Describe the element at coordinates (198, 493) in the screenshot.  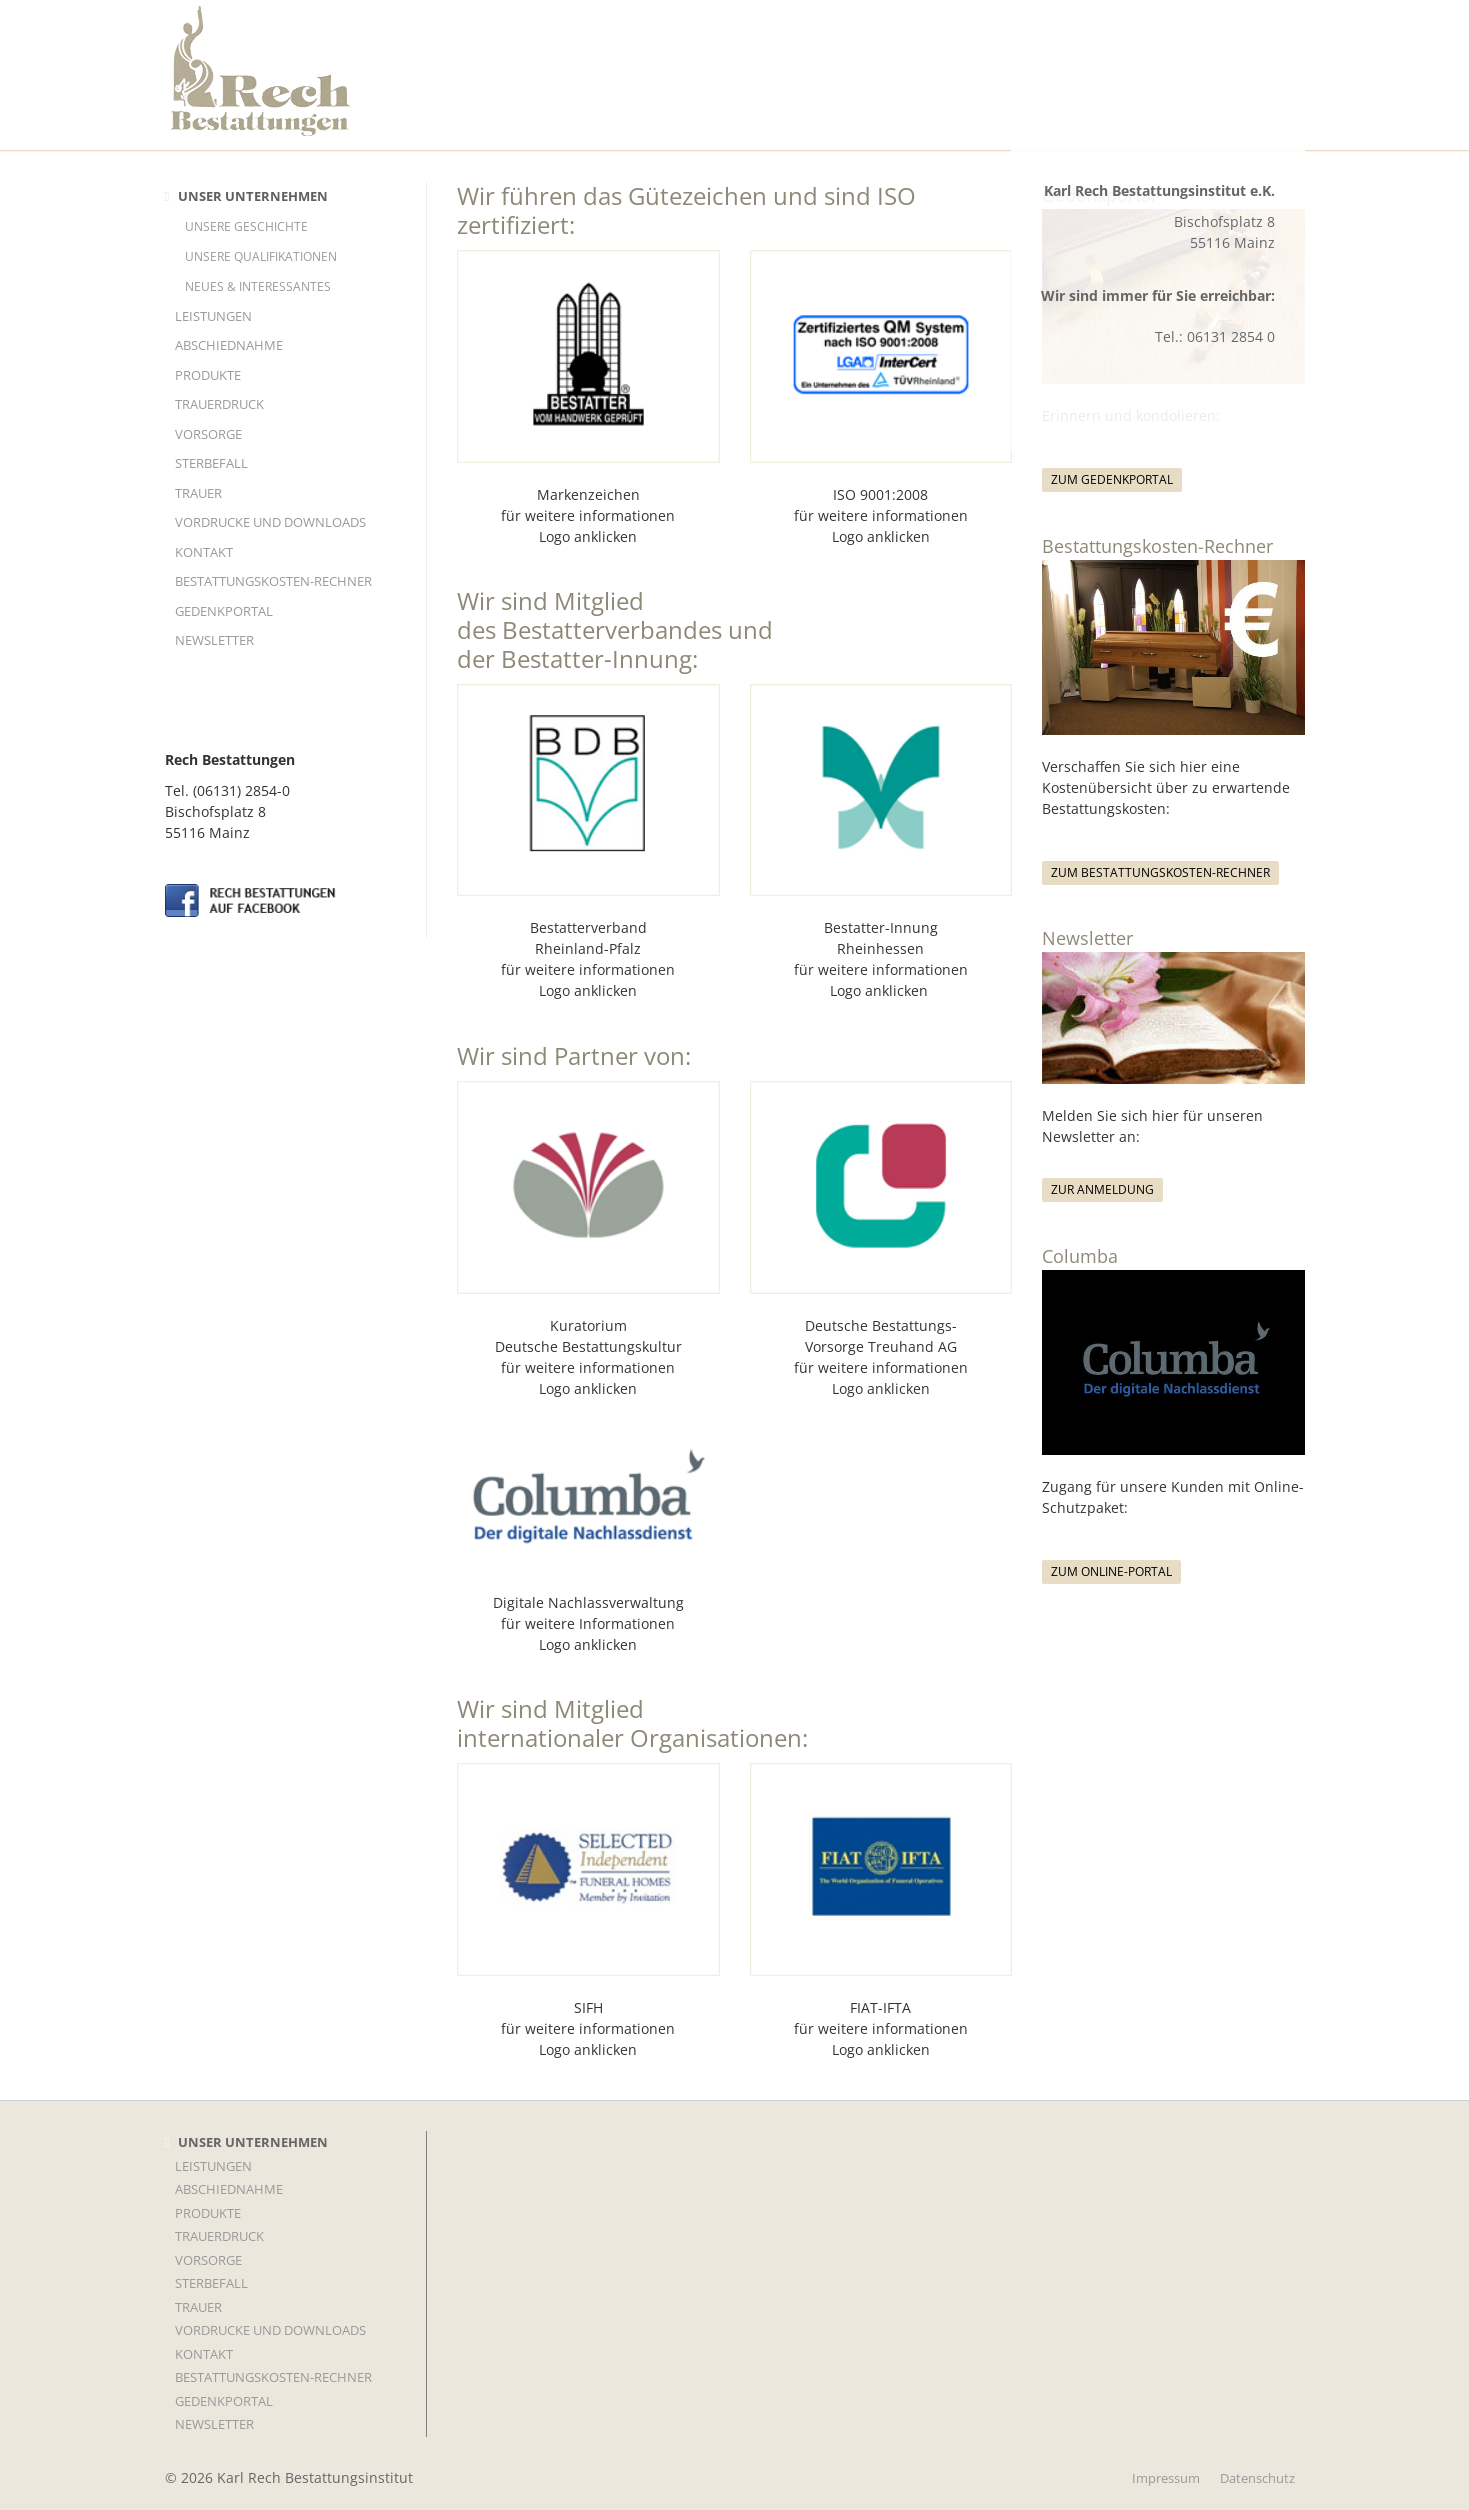
I see `TRAUER` at that location.